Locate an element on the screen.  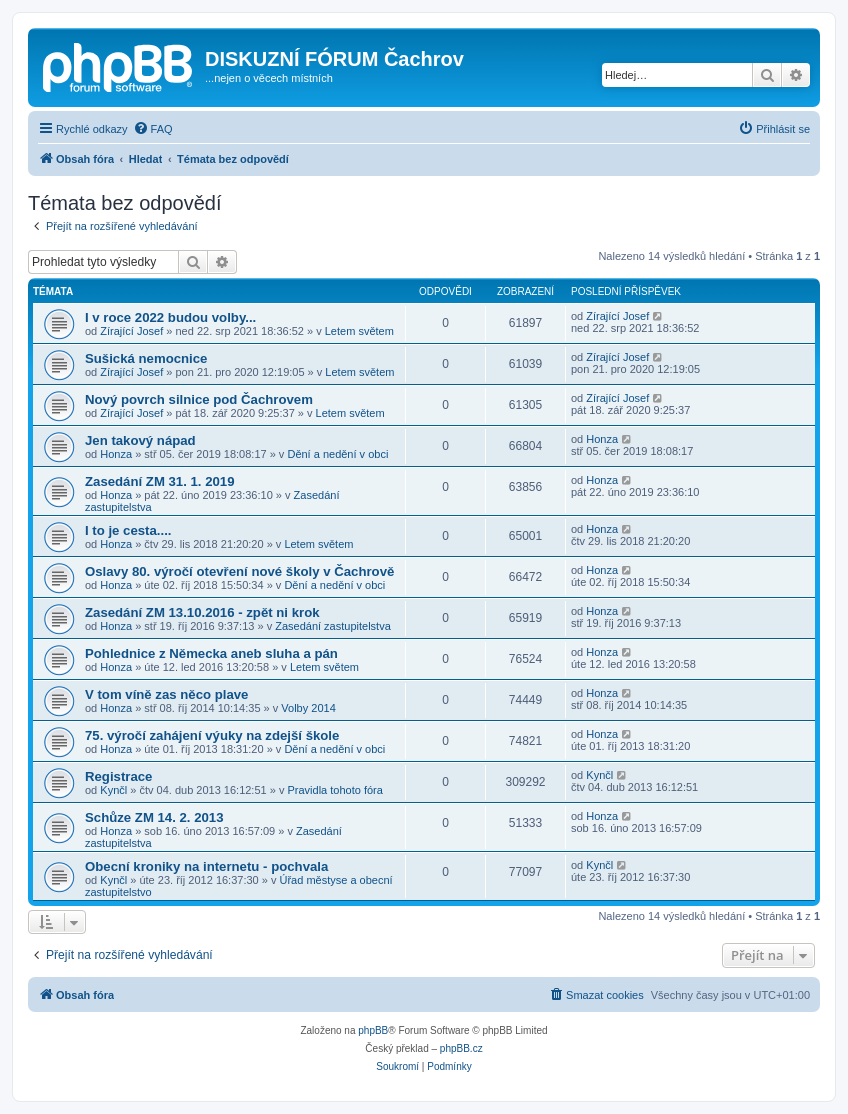
Zasedání ZM 31. 1. 2019 is located at coordinates (160, 481).